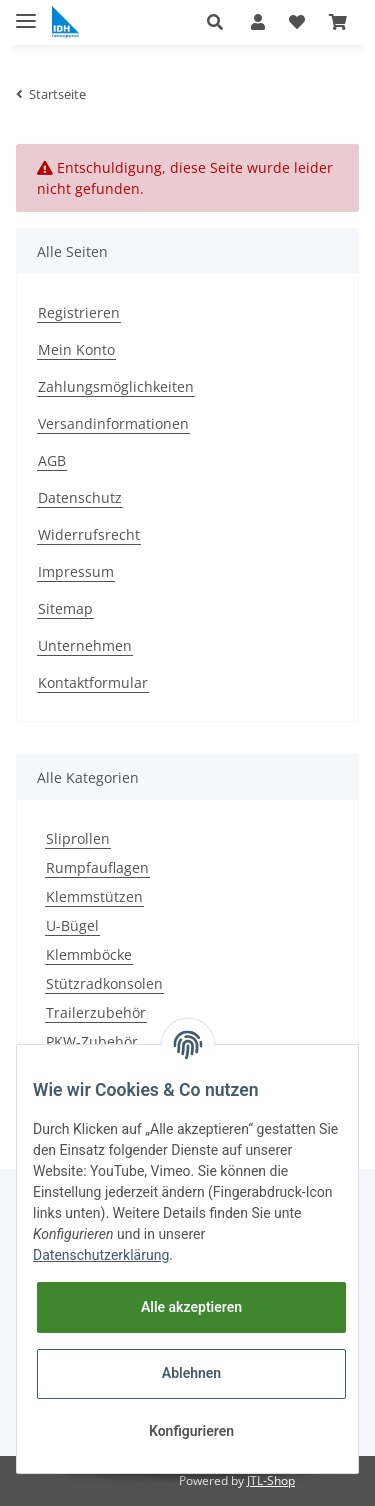 The image size is (375, 1506). Describe the element at coordinates (92, 1041) in the screenshot. I see `PKW-Zubehör` at that location.